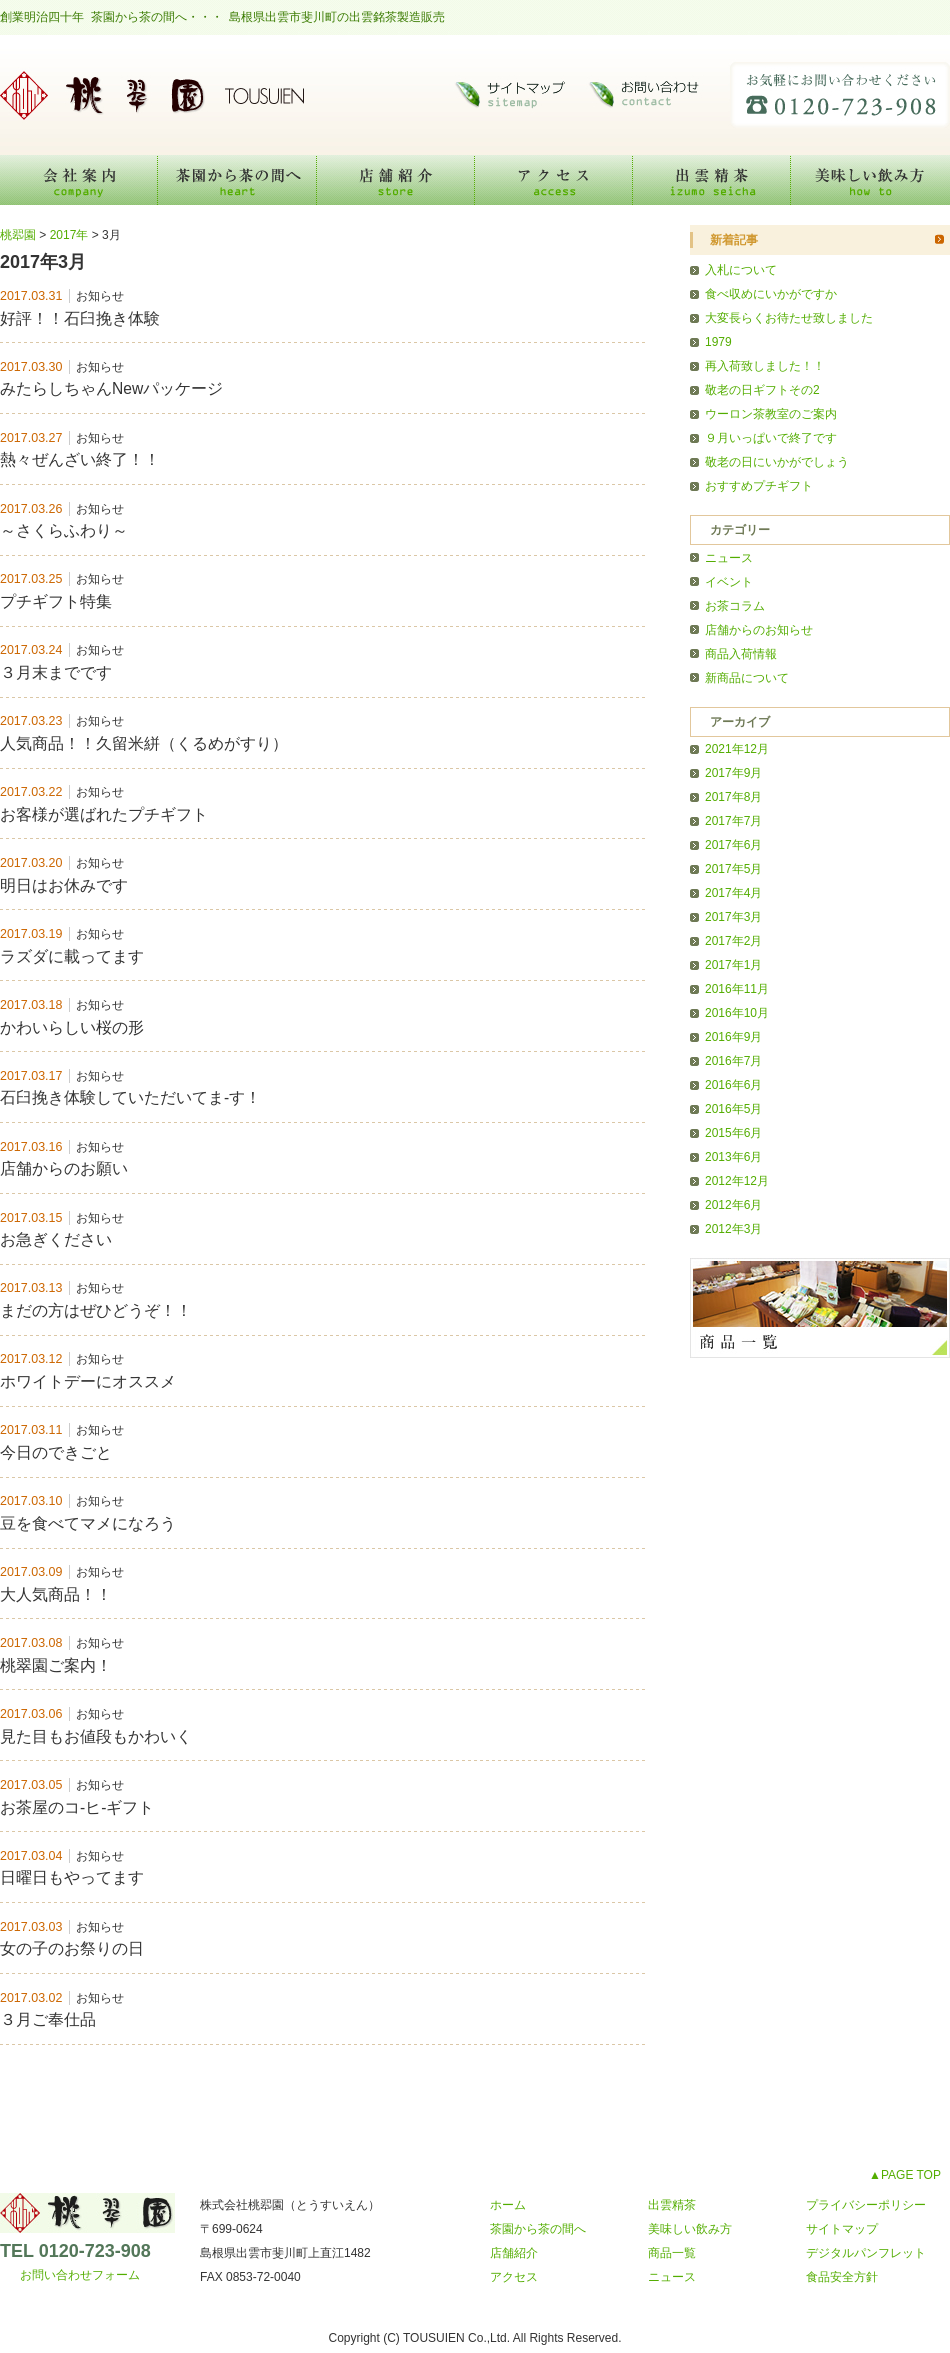 This screenshot has width=950, height=2353. Describe the element at coordinates (789, 318) in the screenshot. I see `大変長らくお待たせ致しました` at that location.